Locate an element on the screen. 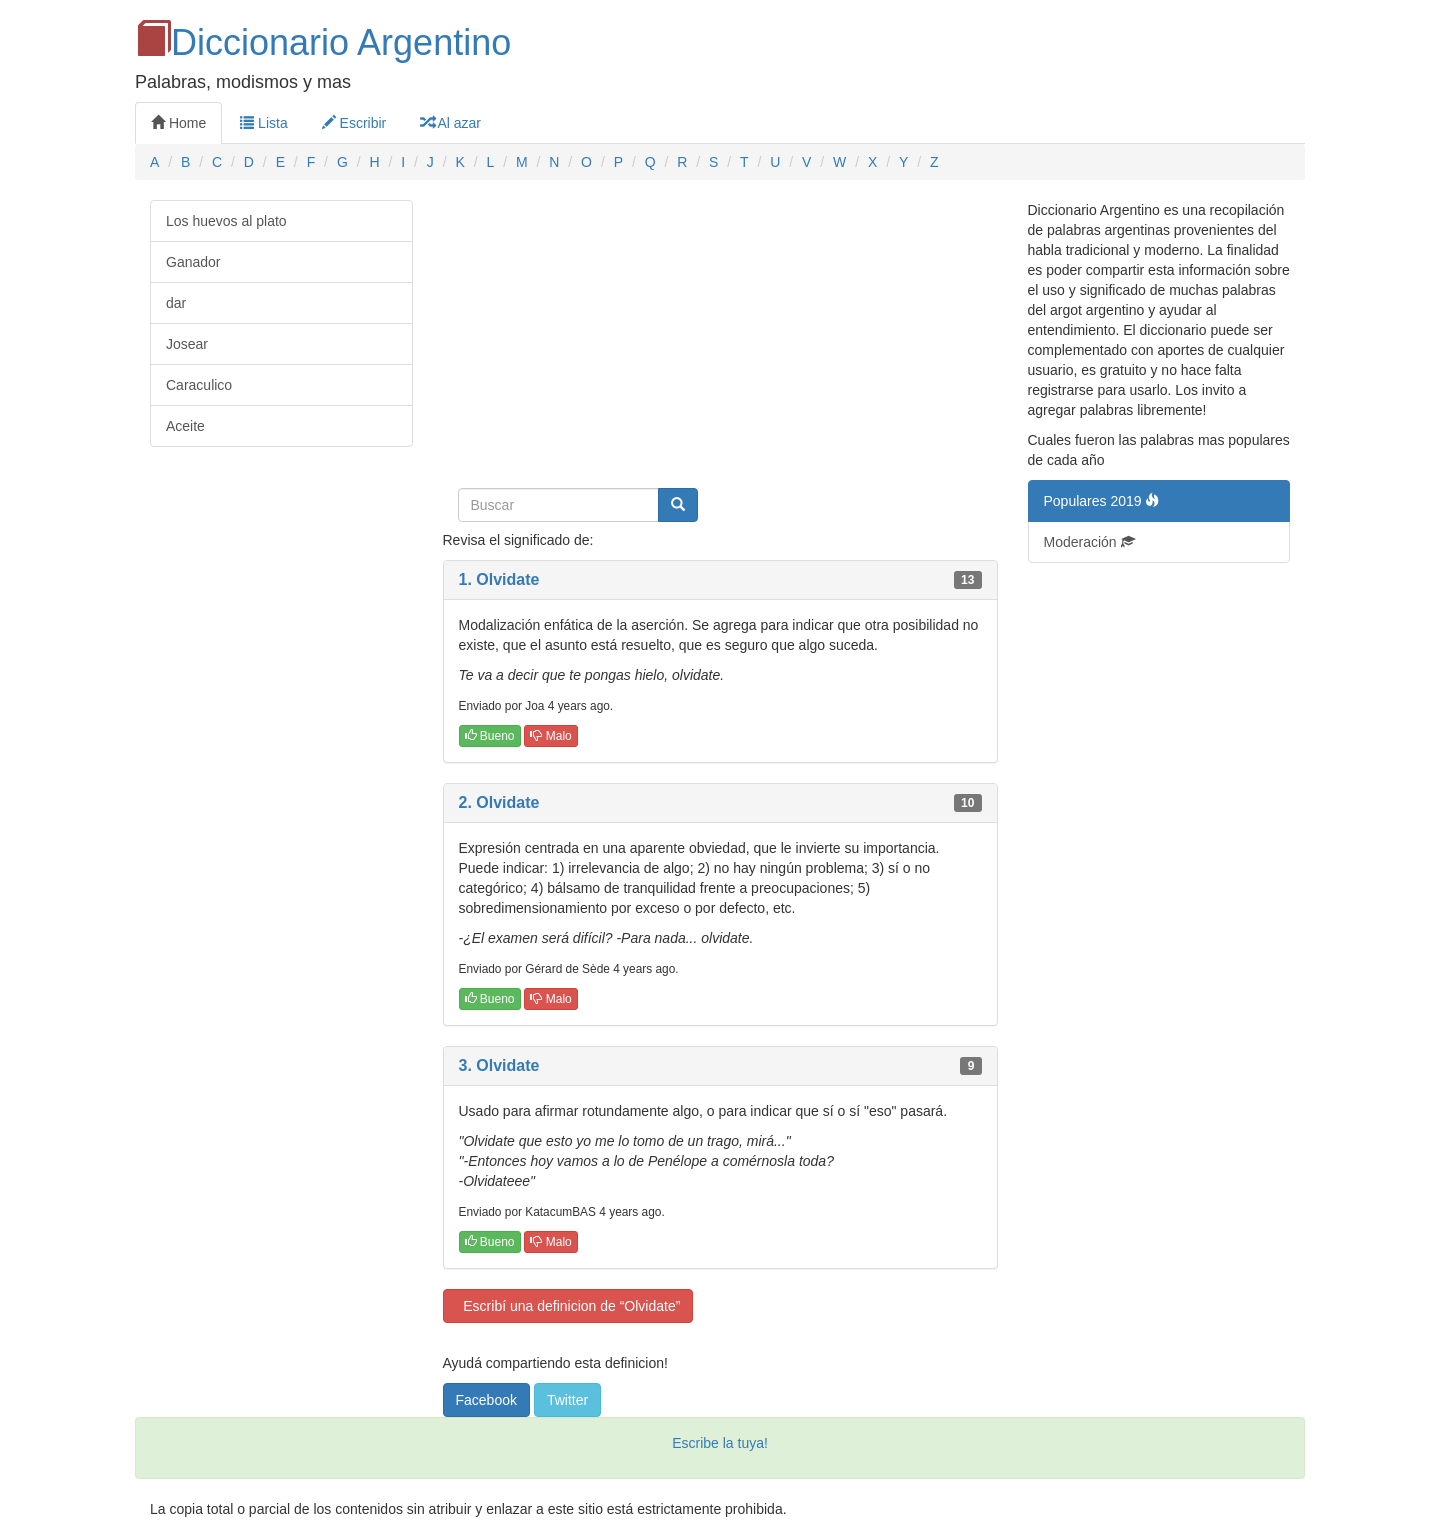  Escribí una definicion de “Olvidate” is located at coordinates (568, 1306).